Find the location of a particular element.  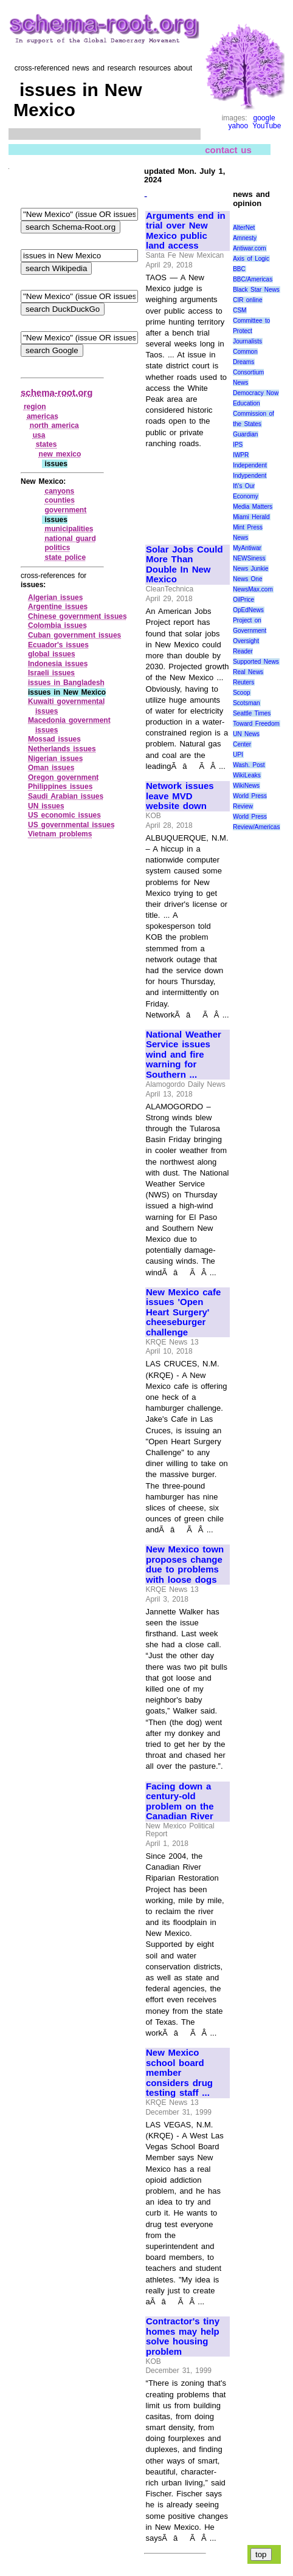

Indonesia issues is located at coordinates (58, 663).